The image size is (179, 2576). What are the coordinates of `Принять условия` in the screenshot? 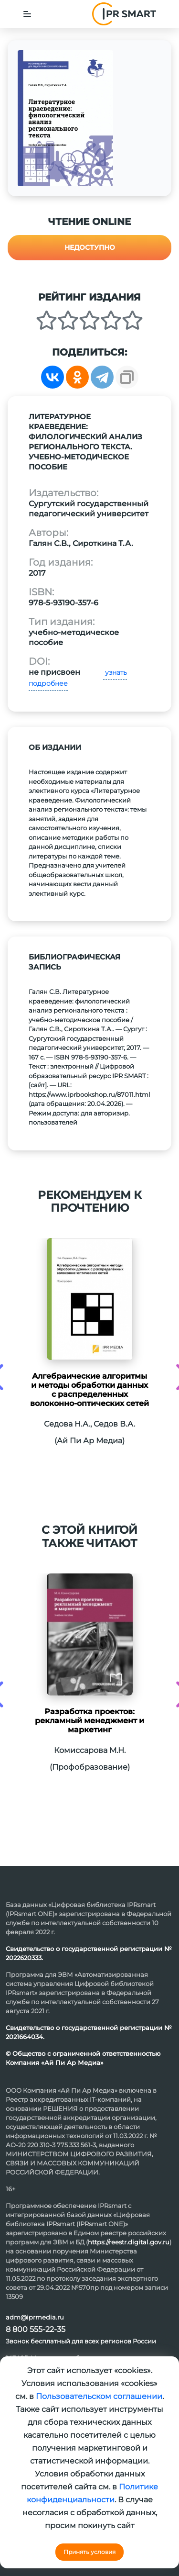 It's located at (89, 2551).